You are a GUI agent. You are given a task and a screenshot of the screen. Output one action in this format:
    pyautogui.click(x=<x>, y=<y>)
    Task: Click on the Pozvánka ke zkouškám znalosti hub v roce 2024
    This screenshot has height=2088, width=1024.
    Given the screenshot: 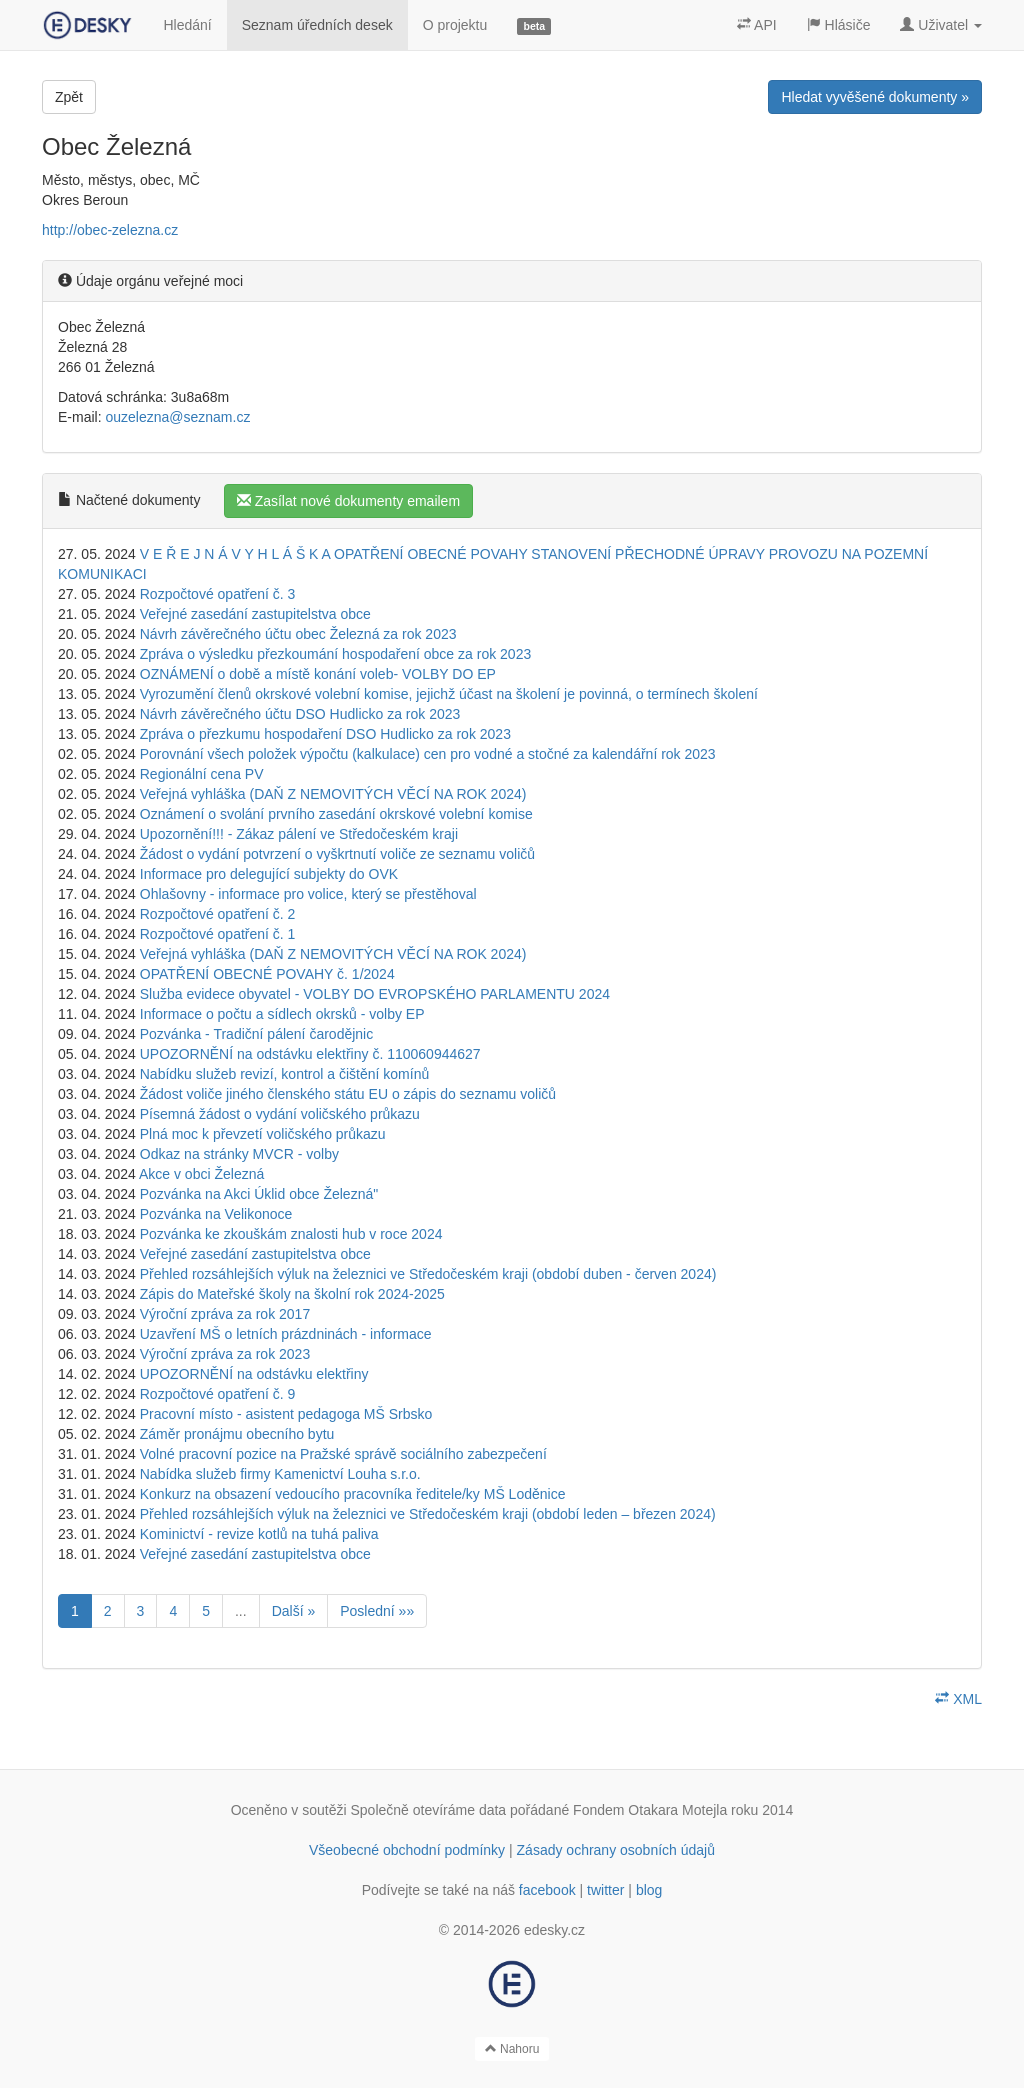 What is the action you would take?
    pyautogui.click(x=291, y=1234)
    